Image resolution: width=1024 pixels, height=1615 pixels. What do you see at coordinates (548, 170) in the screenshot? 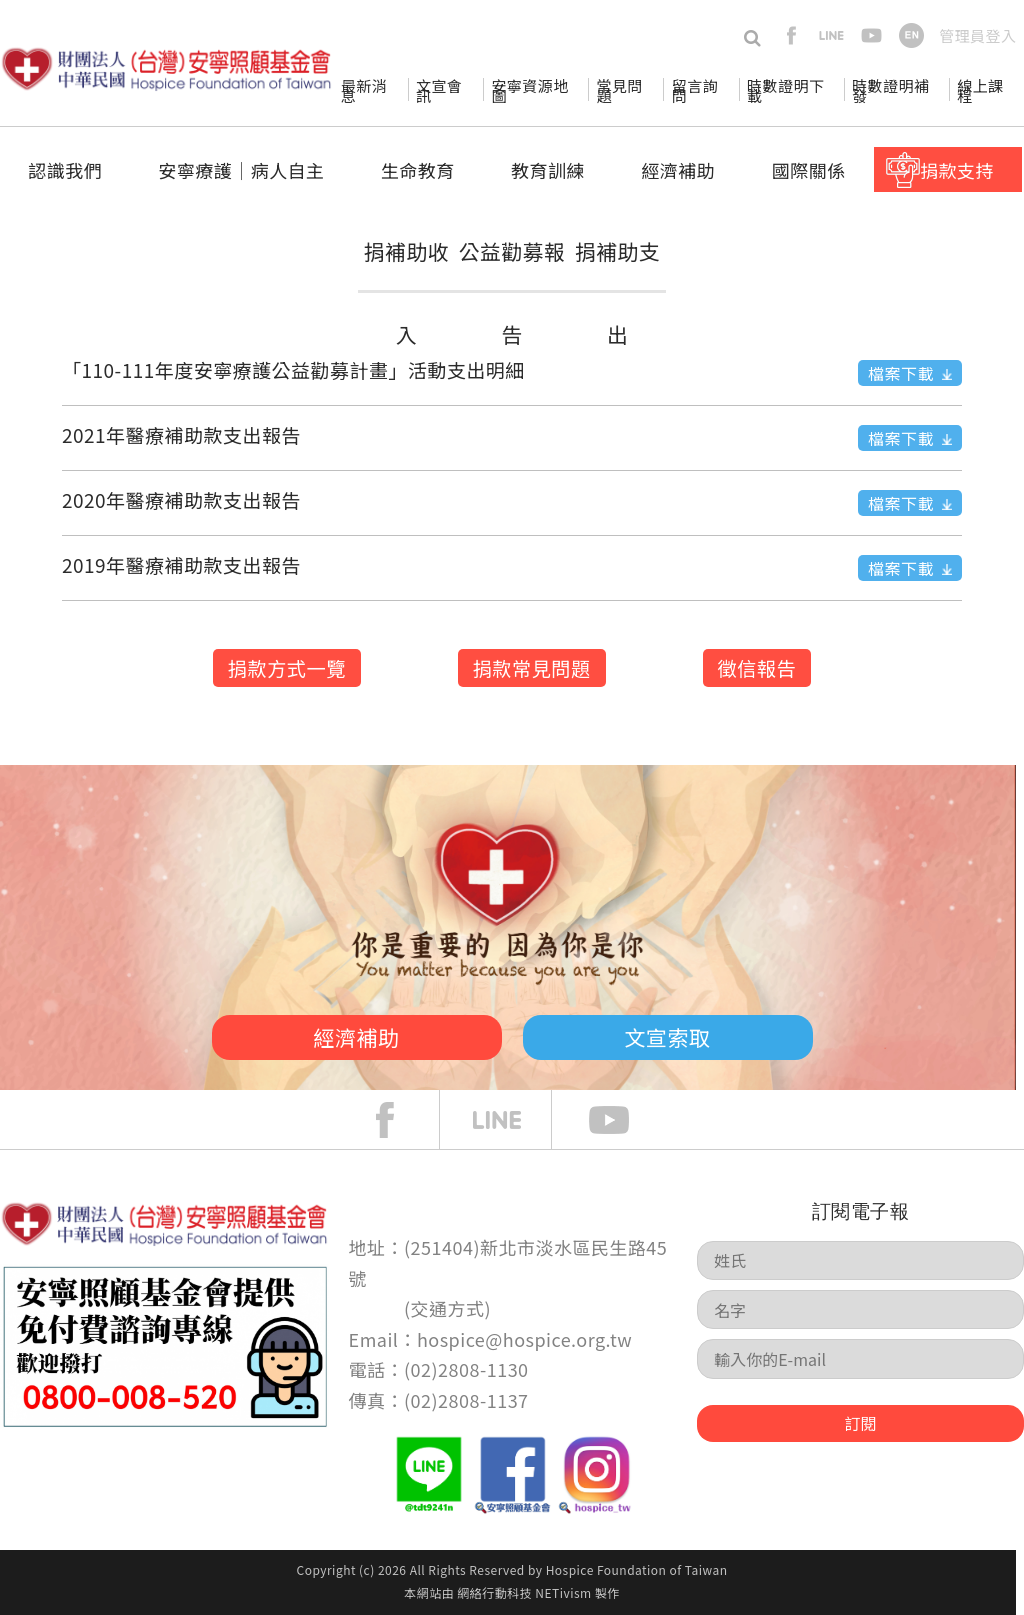
I see `教育訓練` at bounding box center [548, 170].